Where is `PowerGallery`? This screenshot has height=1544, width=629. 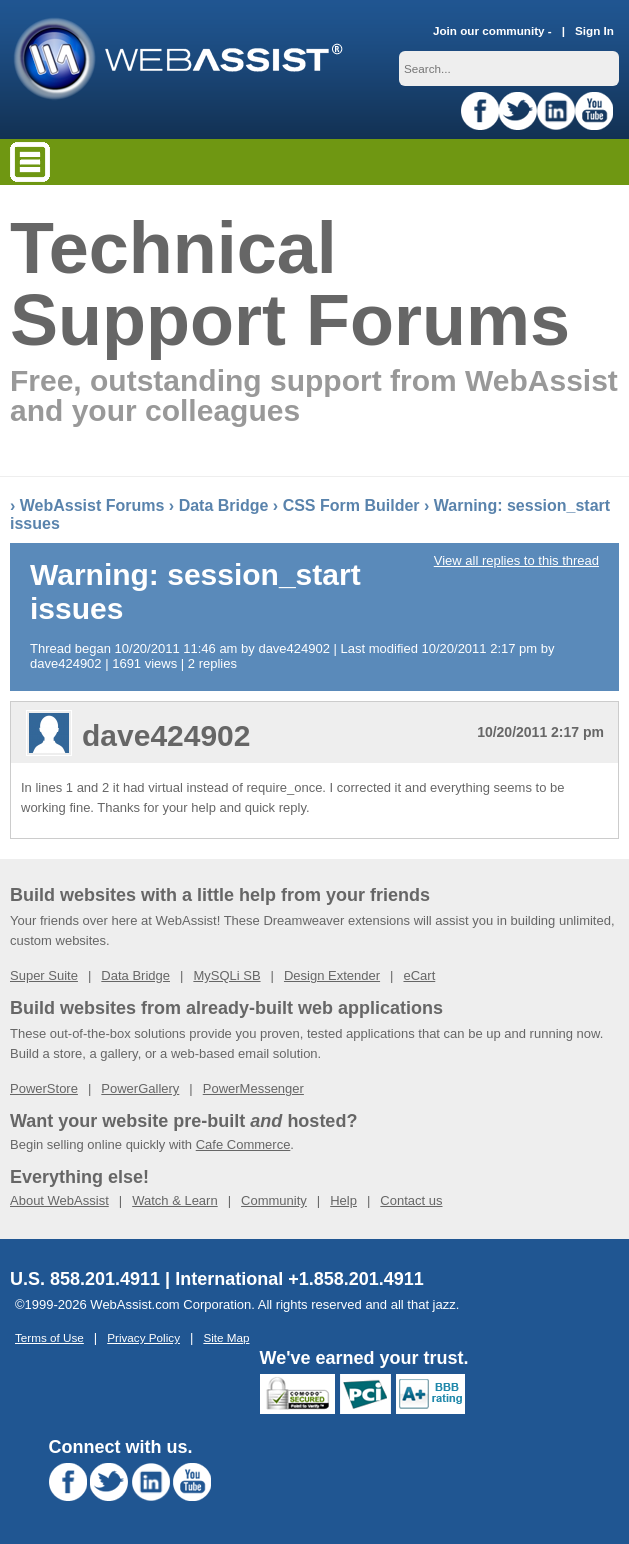 PowerGallery is located at coordinates (140, 1088).